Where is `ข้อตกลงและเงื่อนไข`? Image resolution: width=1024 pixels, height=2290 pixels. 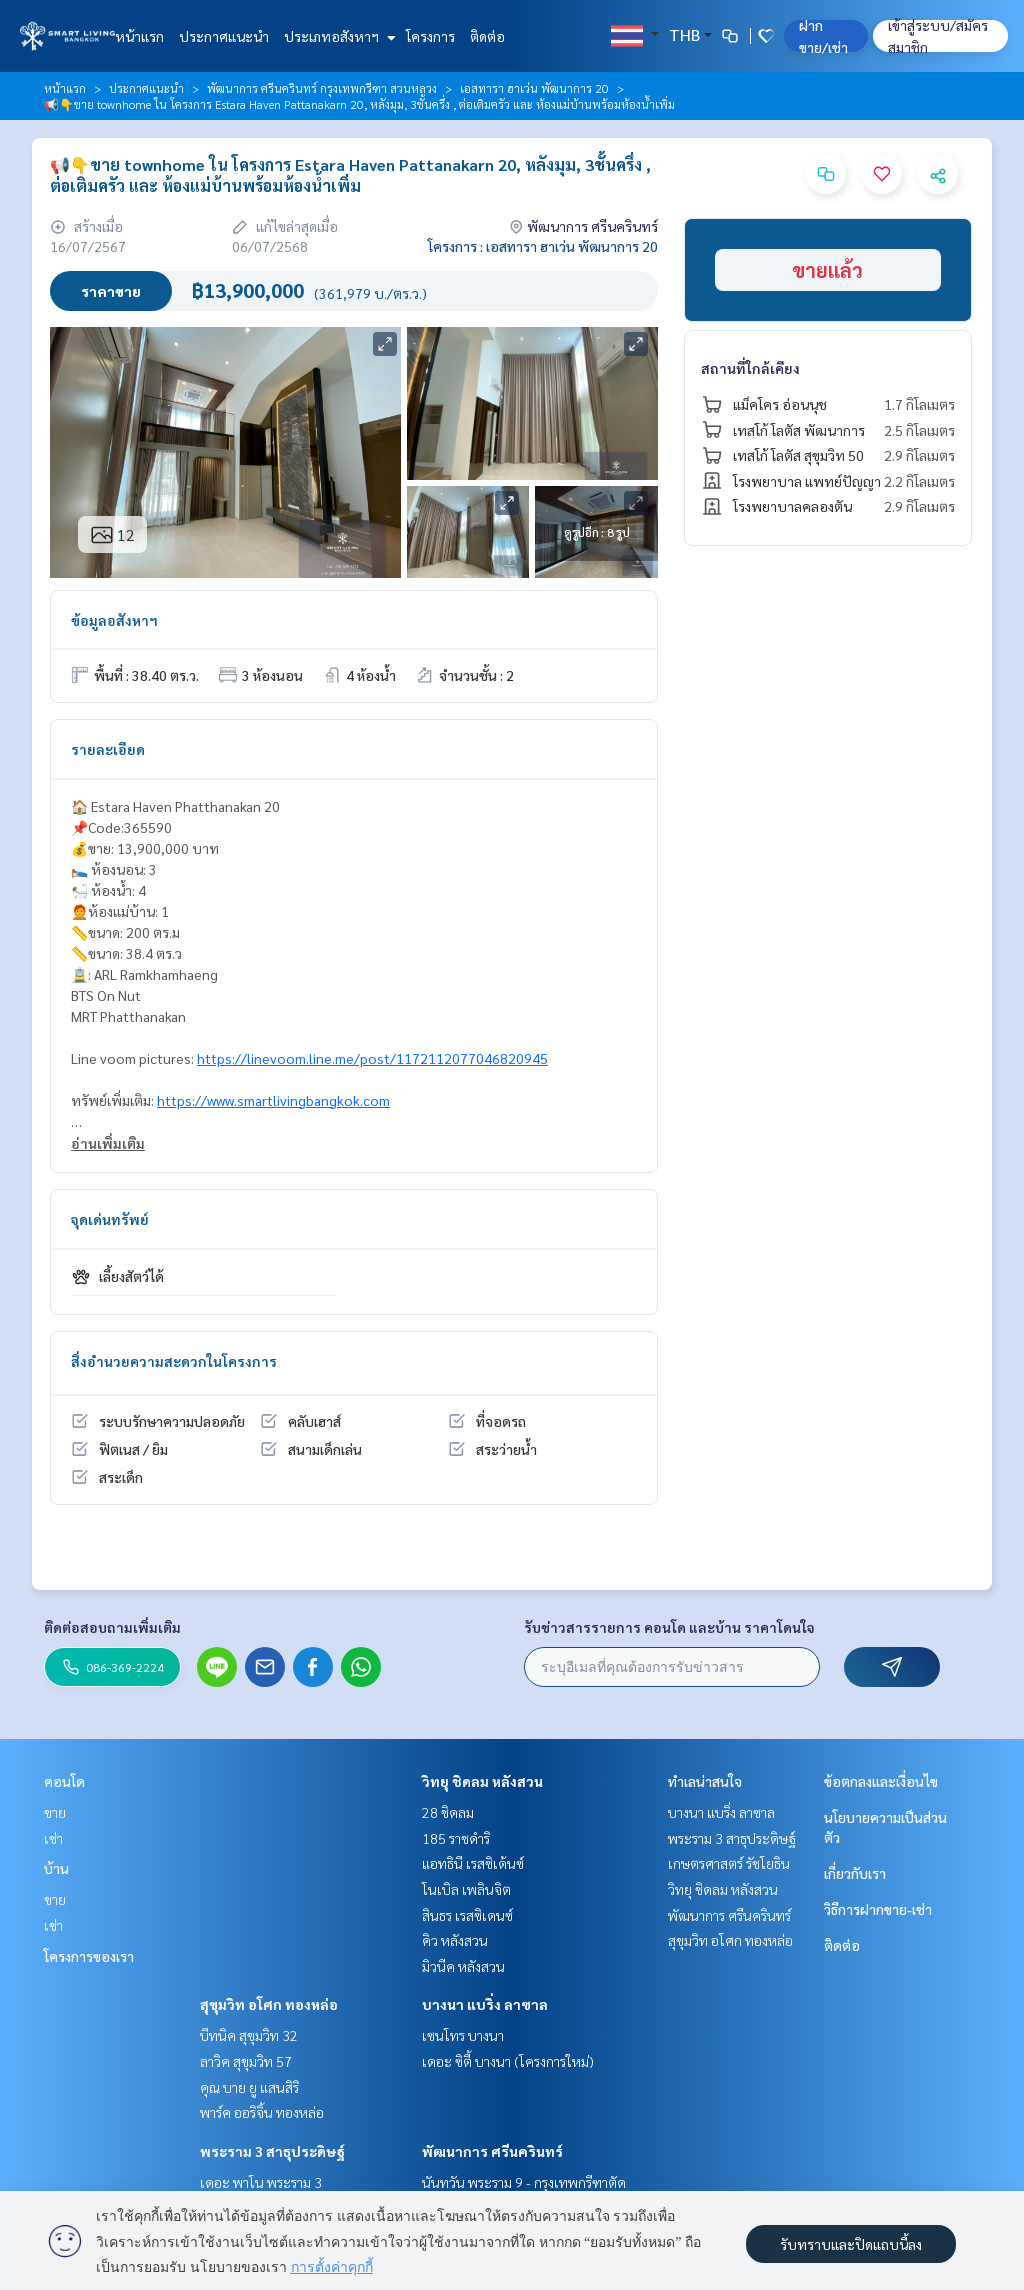
ข้อตกลงและเงื่อนไข is located at coordinates (881, 1781).